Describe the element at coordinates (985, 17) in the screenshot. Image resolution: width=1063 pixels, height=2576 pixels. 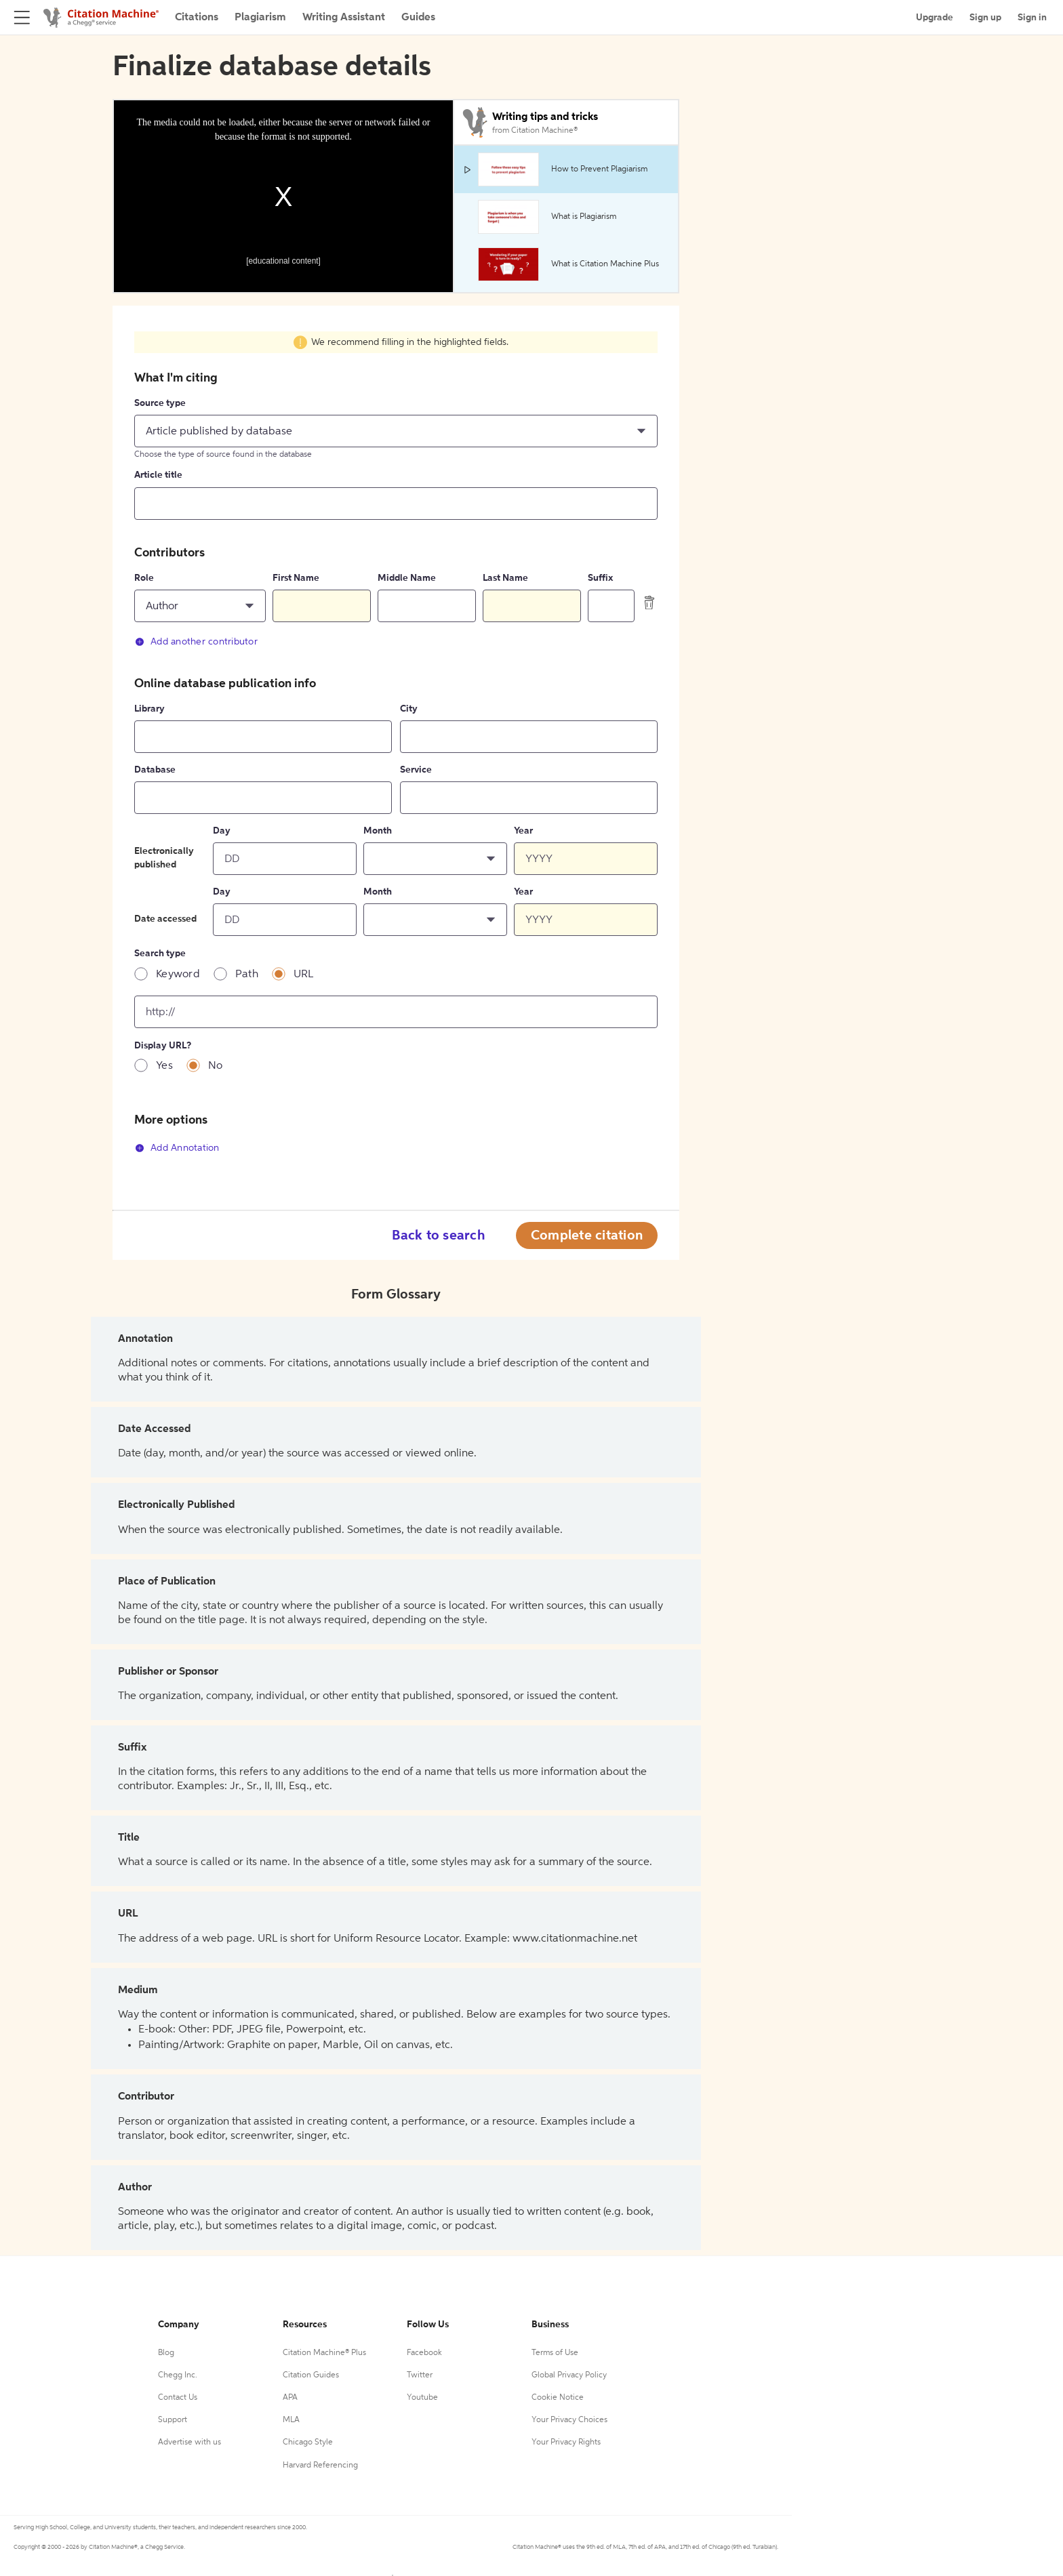
I see `Sign up` at that location.